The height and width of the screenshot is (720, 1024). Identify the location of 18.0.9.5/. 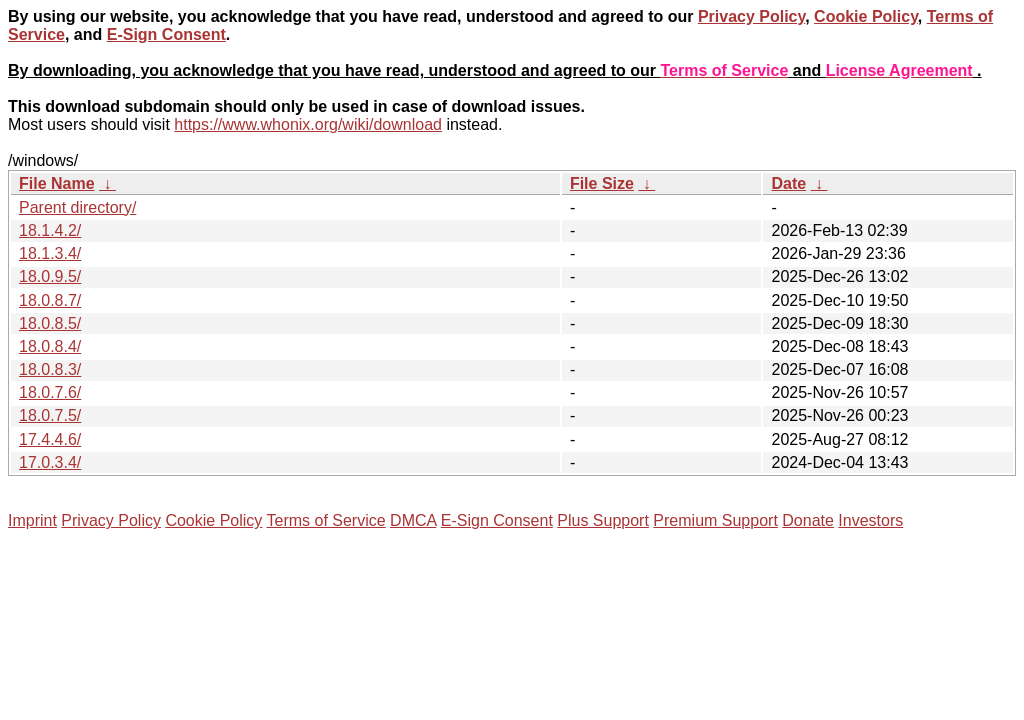
(50, 276).